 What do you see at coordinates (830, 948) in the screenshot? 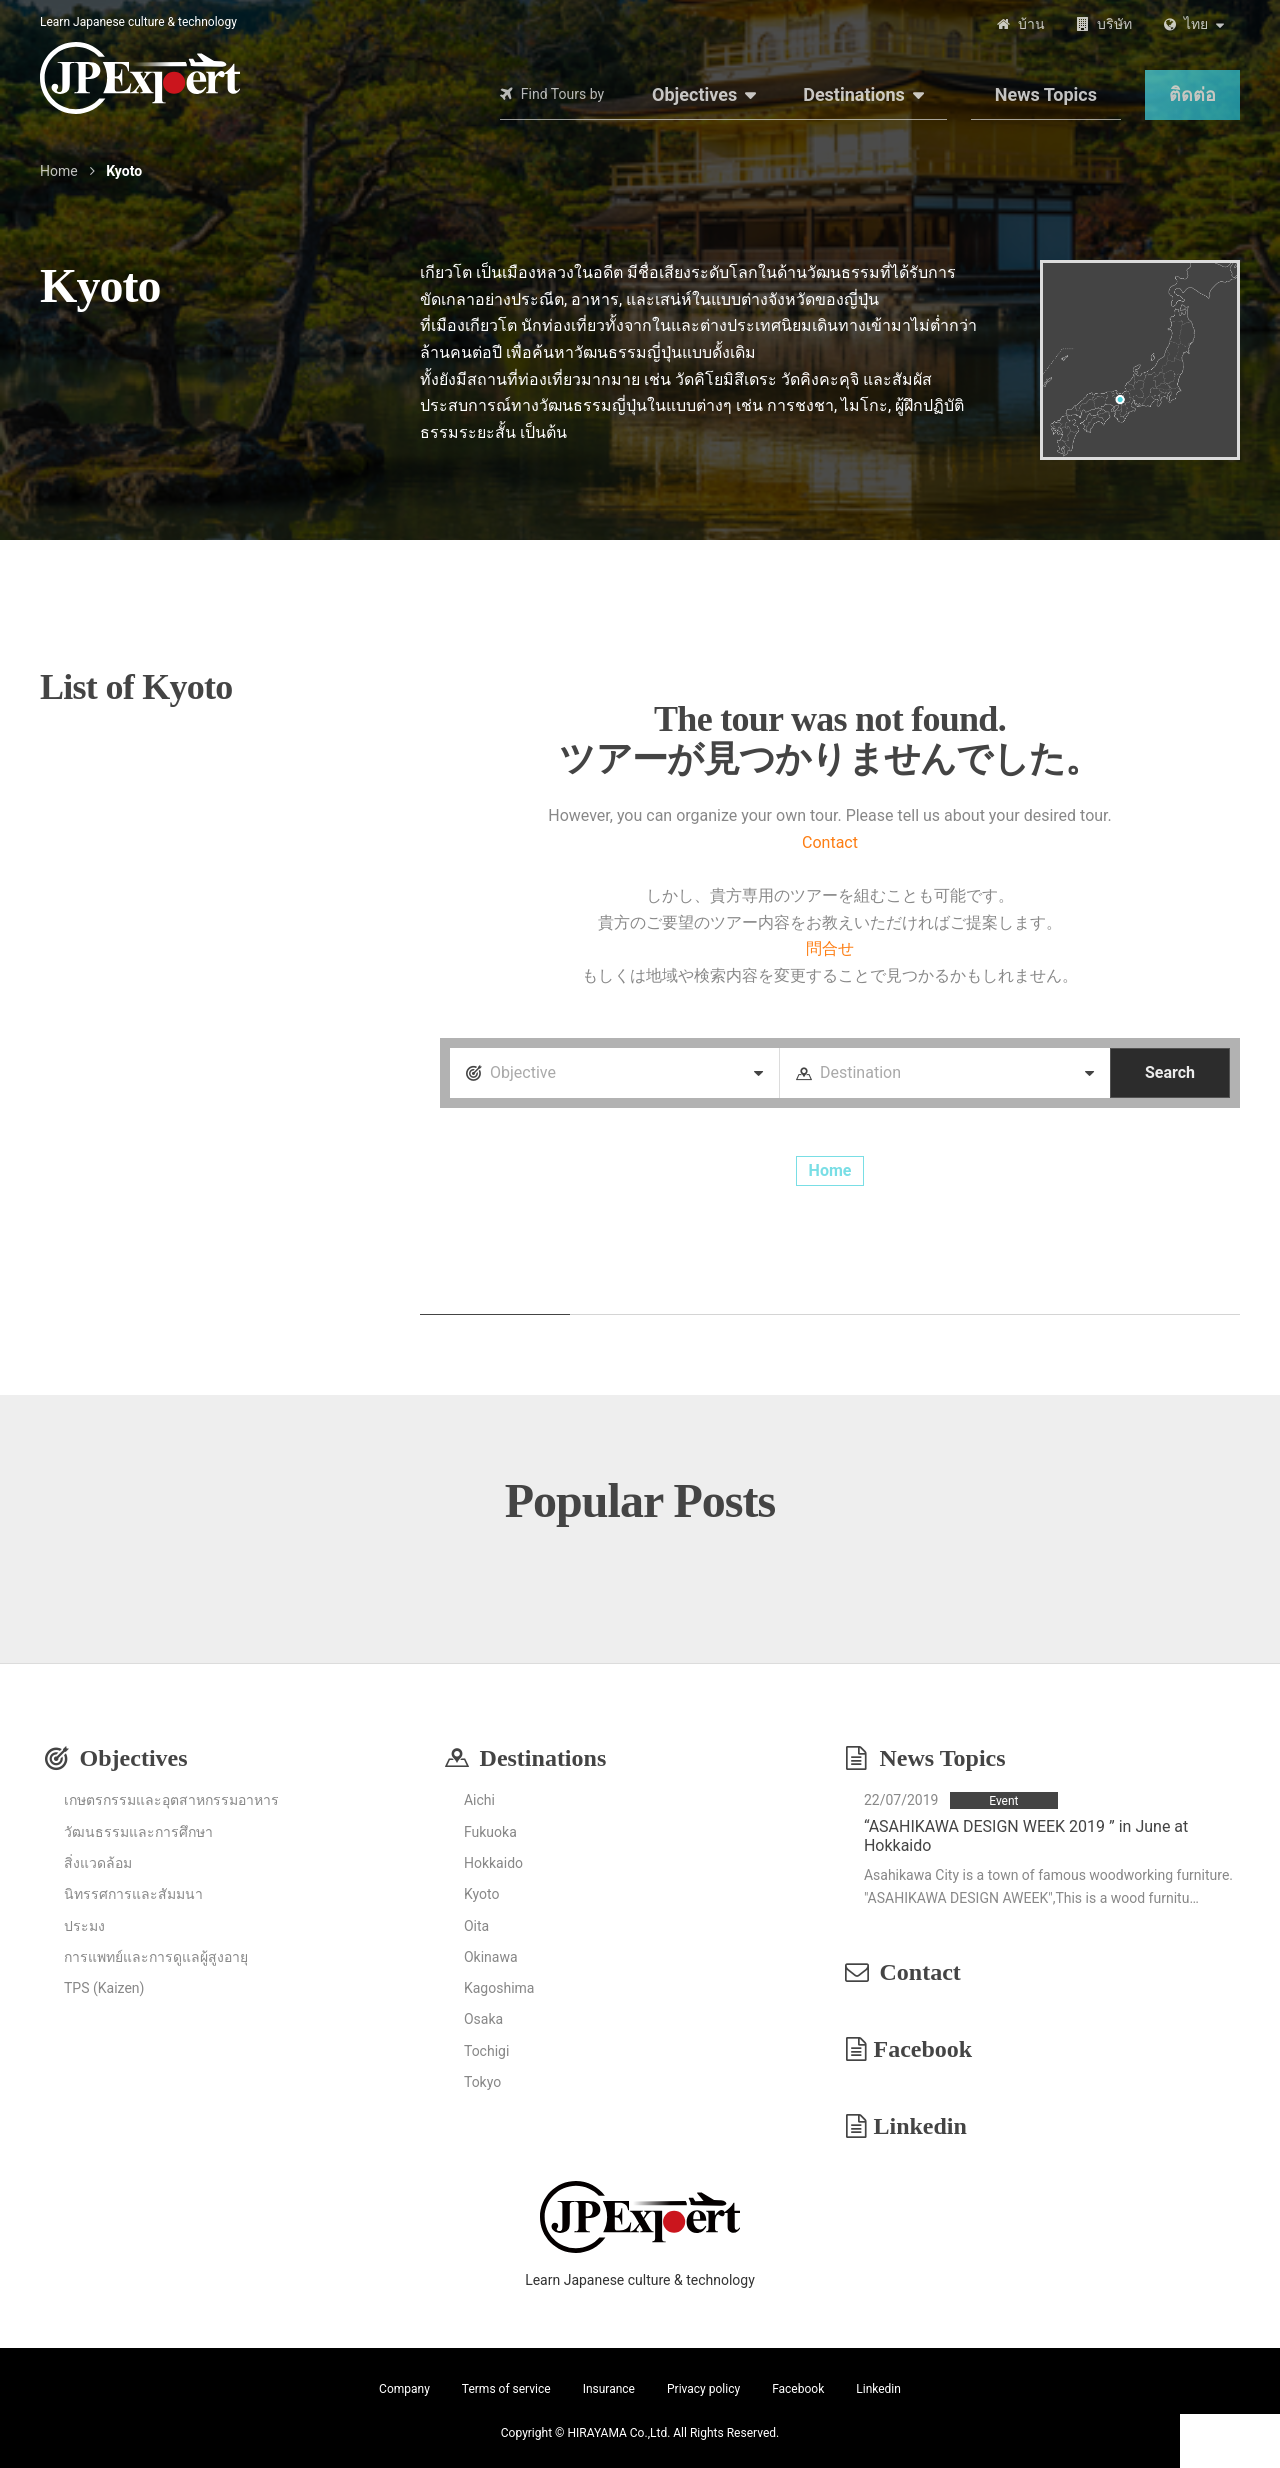
I see `問合せ` at bounding box center [830, 948].